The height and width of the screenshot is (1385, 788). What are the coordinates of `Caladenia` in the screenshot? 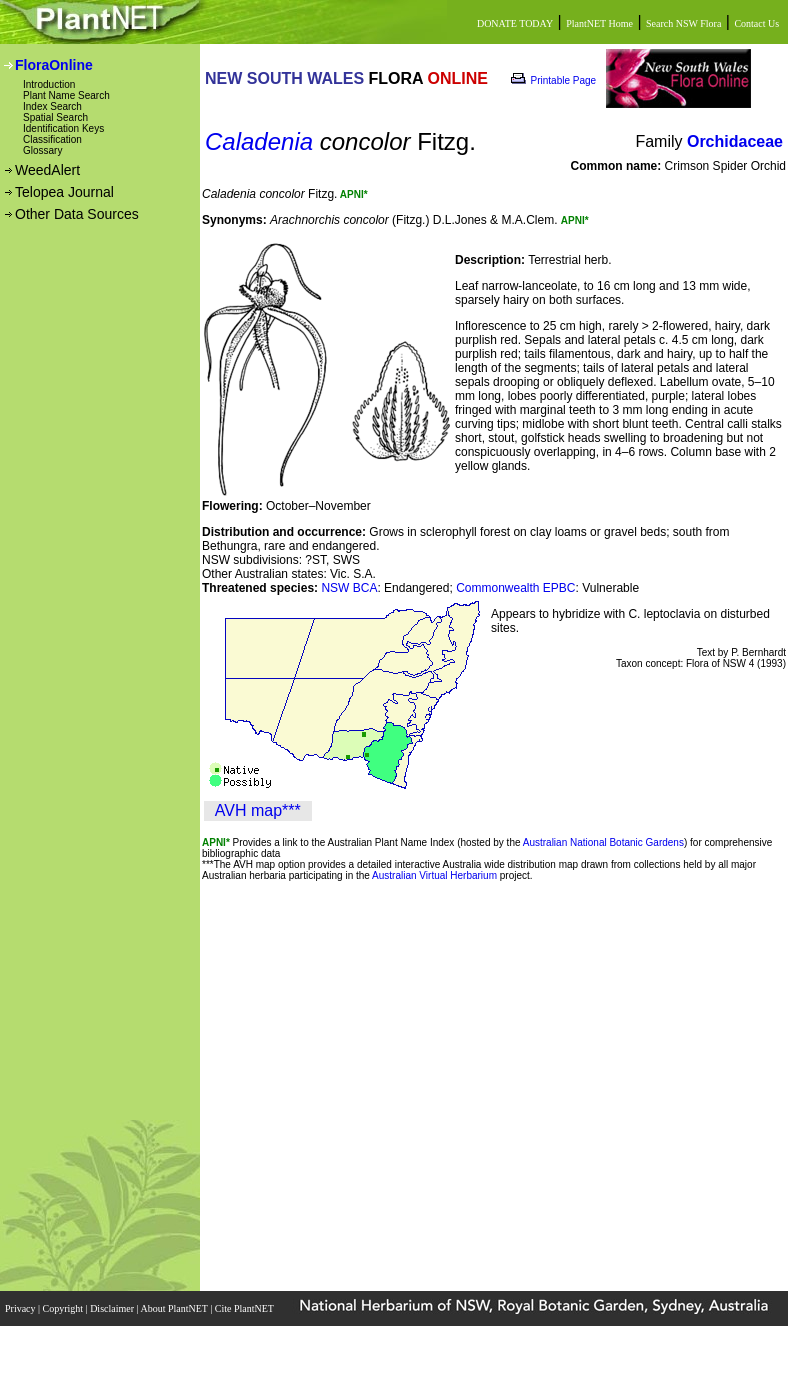 It's located at (259, 141).